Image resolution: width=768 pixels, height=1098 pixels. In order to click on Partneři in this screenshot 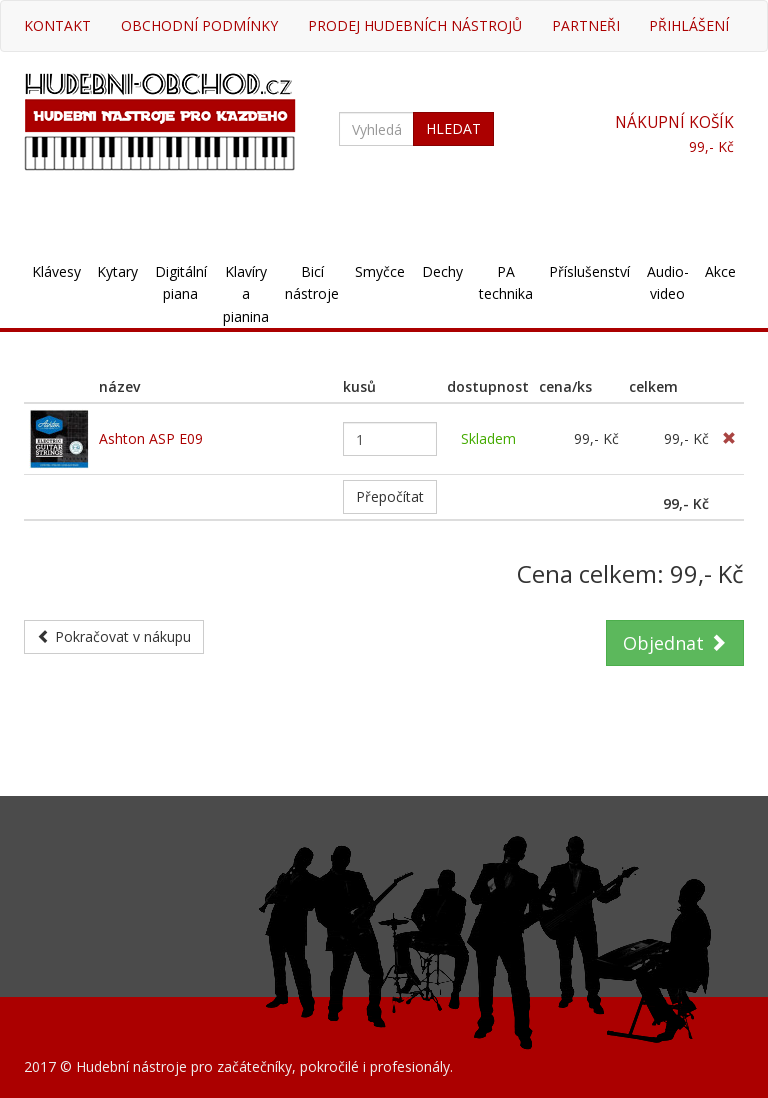, I will do `click(586, 25)`.